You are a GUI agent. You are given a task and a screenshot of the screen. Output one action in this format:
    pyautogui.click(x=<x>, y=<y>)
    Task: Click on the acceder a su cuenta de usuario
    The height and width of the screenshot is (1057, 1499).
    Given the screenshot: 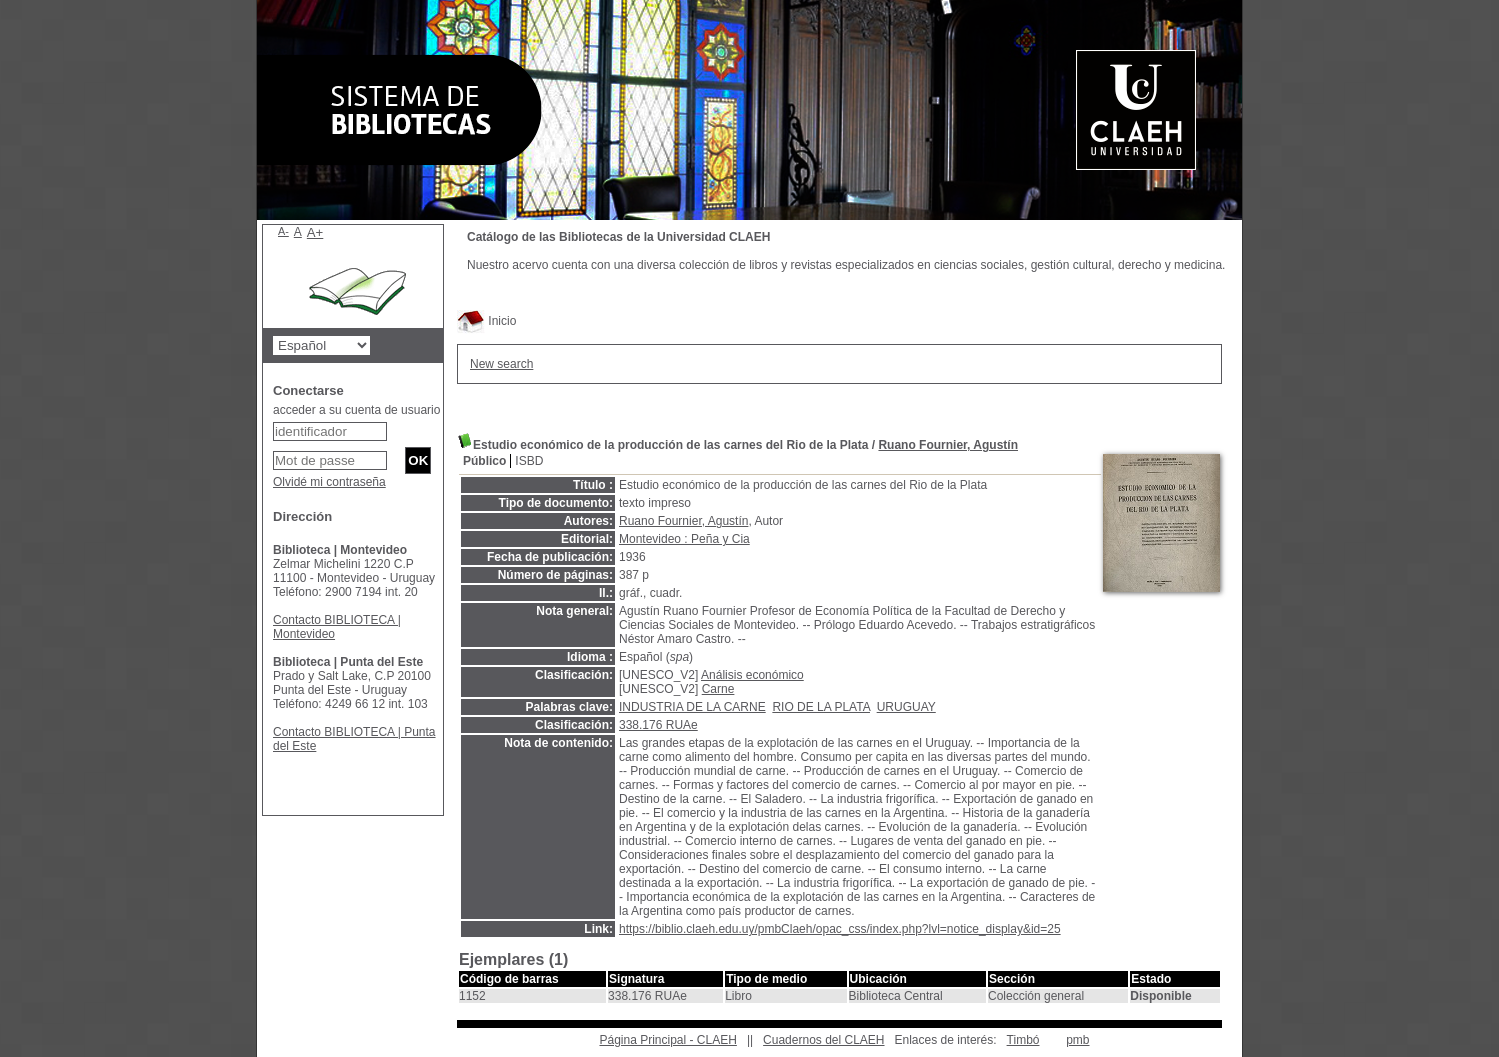 What is the action you would take?
    pyautogui.click(x=356, y=410)
    